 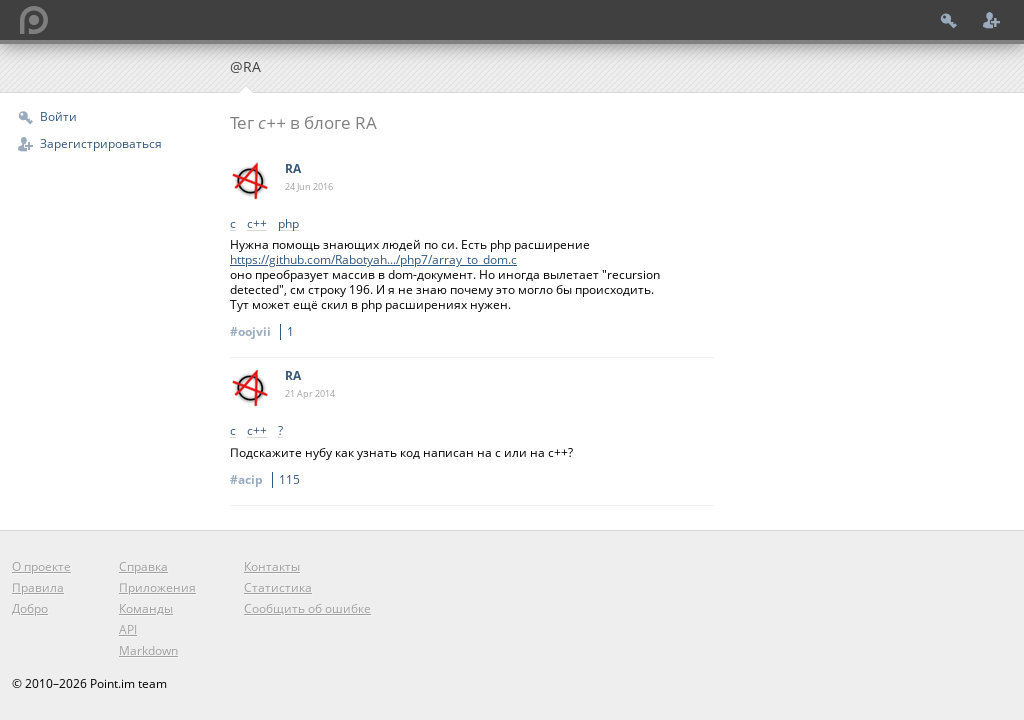 What do you see at coordinates (257, 224) in the screenshot?
I see `c++` at bounding box center [257, 224].